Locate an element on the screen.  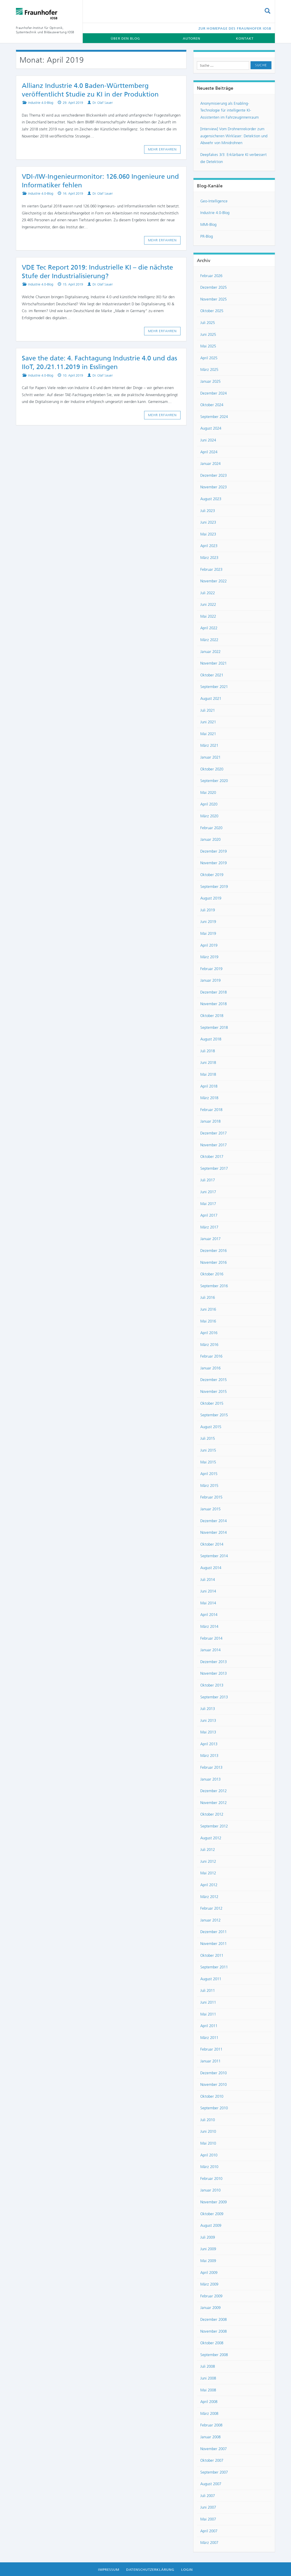
März 2025 is located at coordinates (209, 369).